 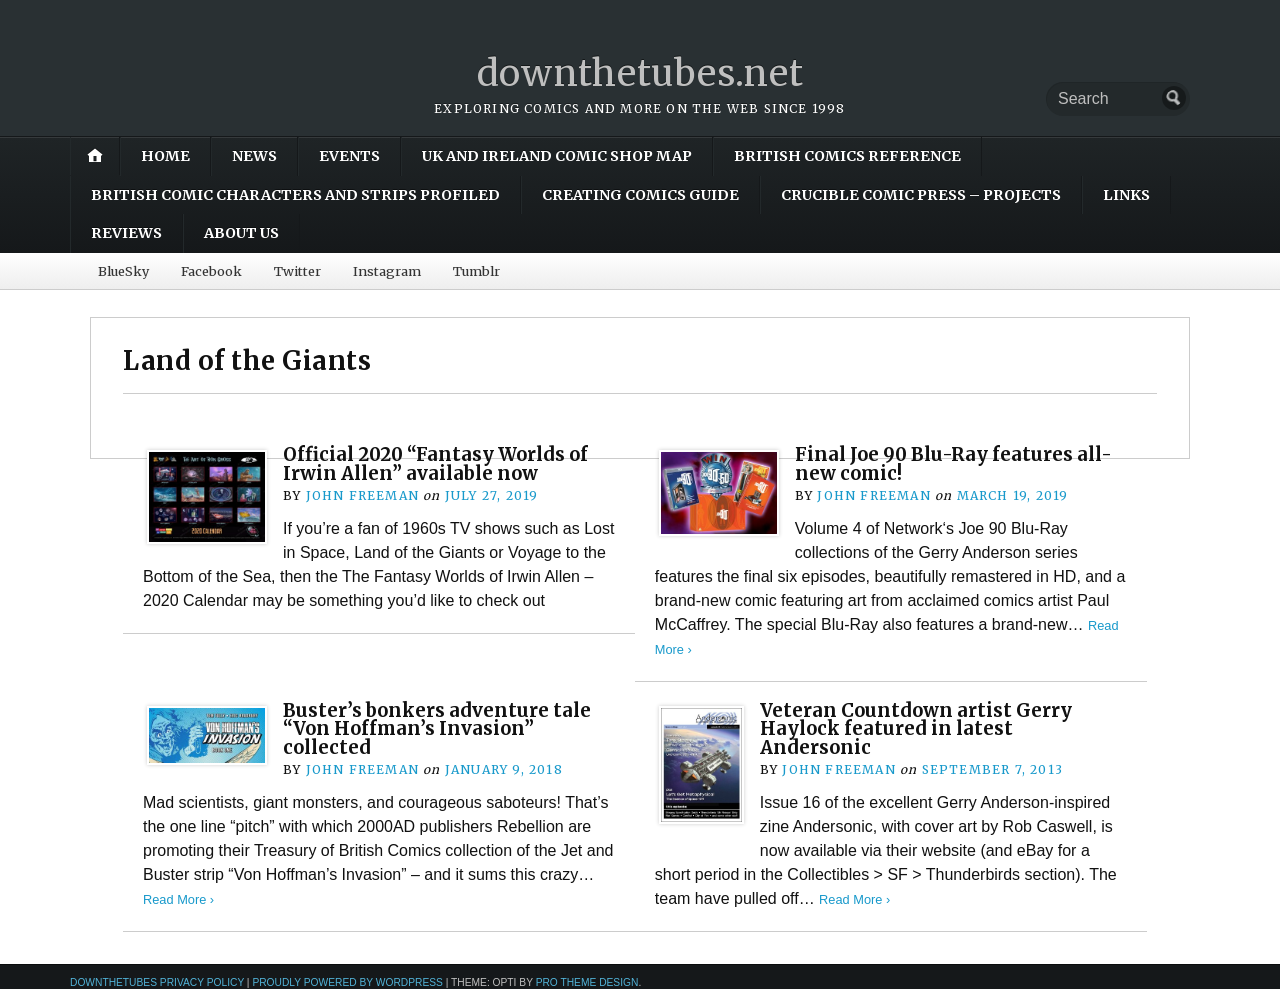 I want to click on Final Joe 90 Blu-Ray features all-new comic!, so click(x=953, y=463).